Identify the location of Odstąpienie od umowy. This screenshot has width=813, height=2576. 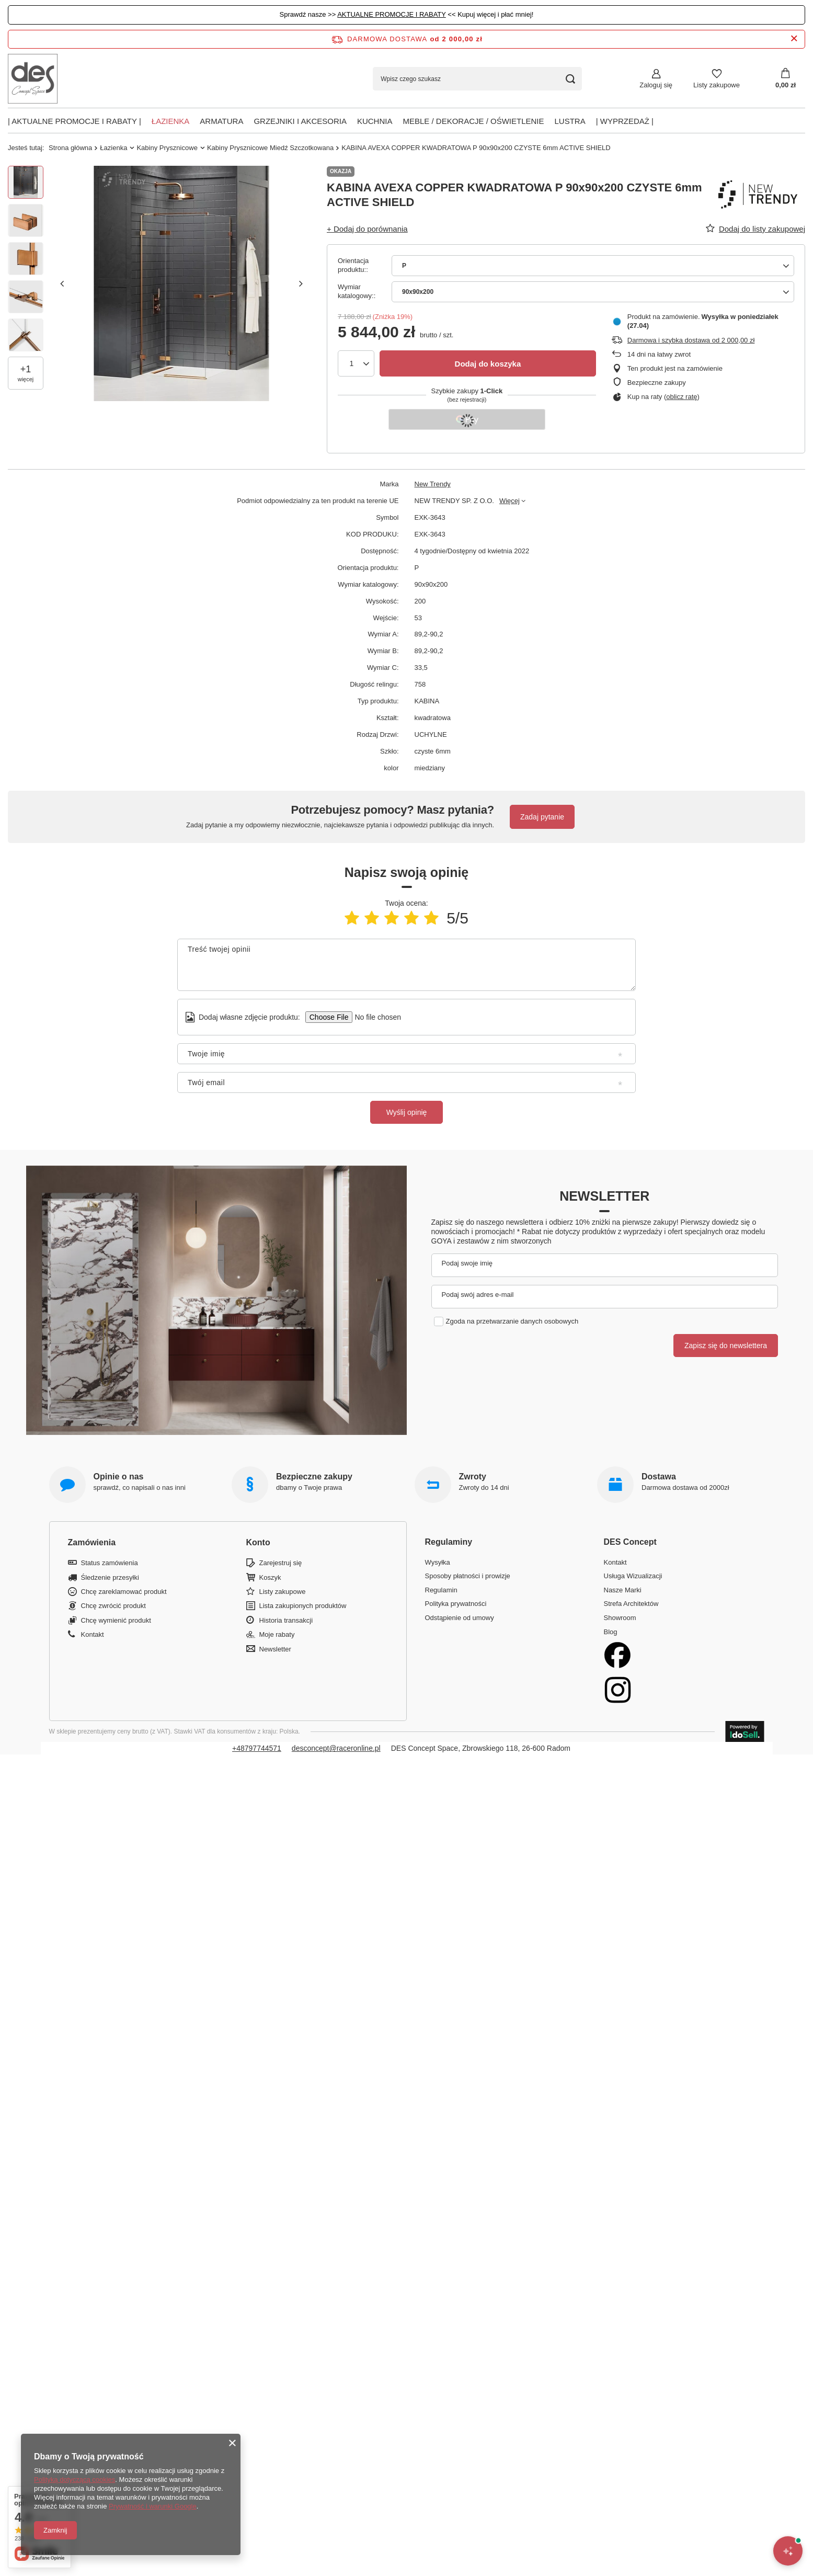
(459, 1618).